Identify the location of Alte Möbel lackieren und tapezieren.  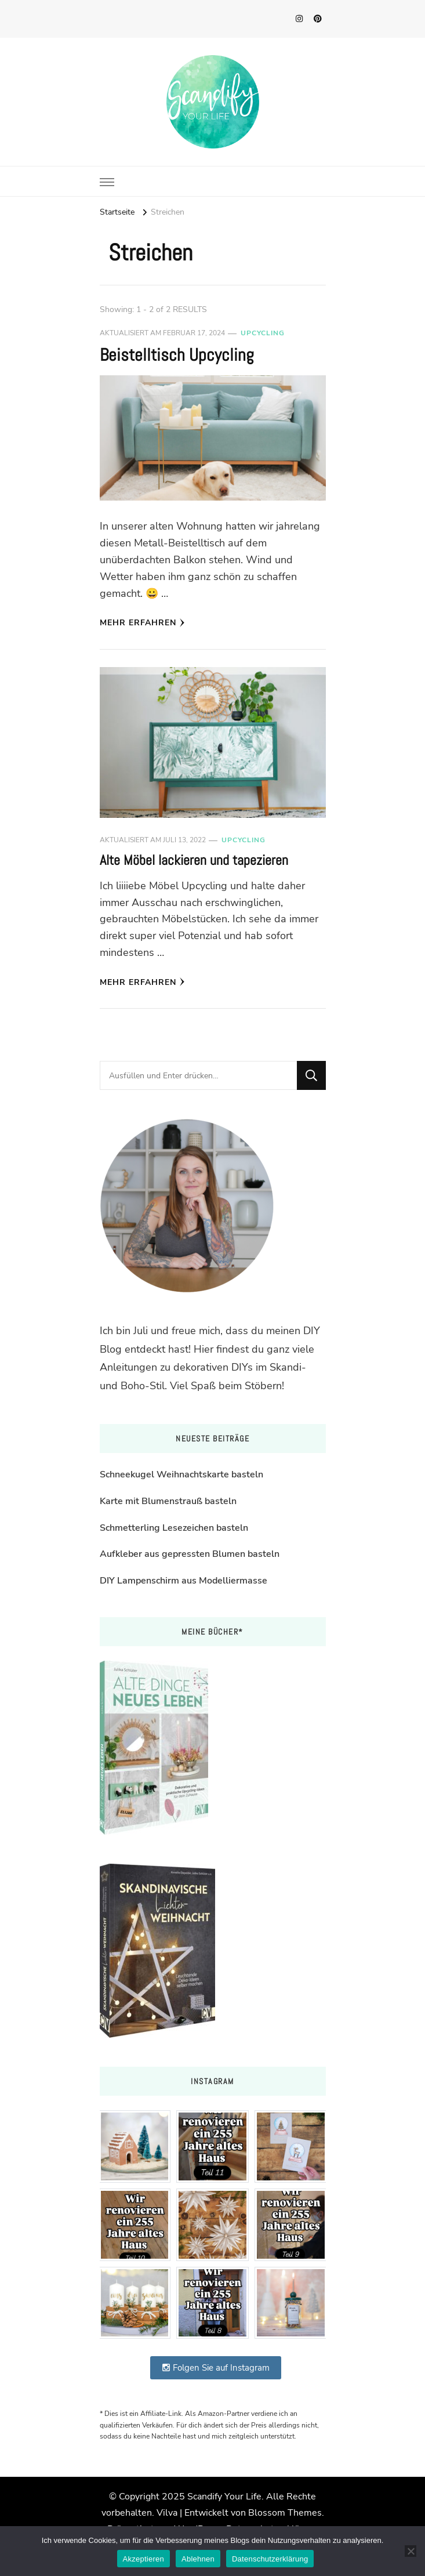
(194, 860).